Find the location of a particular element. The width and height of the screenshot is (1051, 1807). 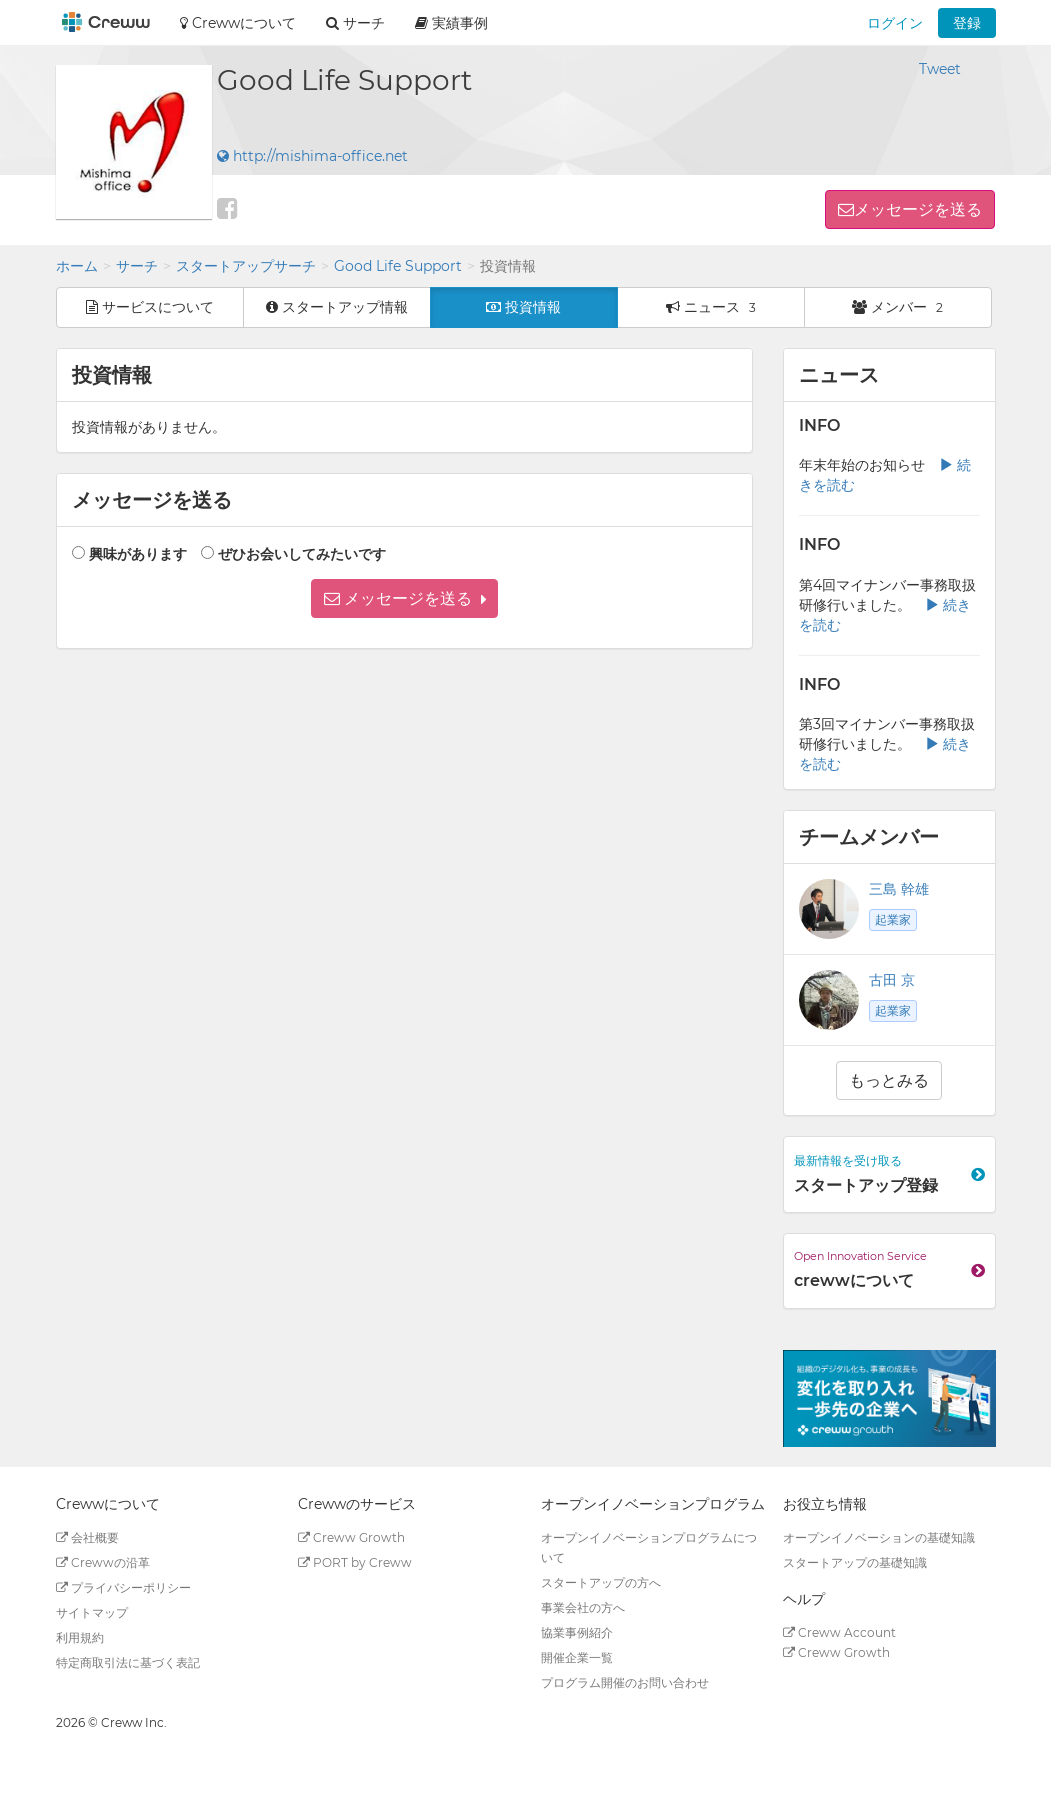

利用規約 is located at coordinates (80, 1637).